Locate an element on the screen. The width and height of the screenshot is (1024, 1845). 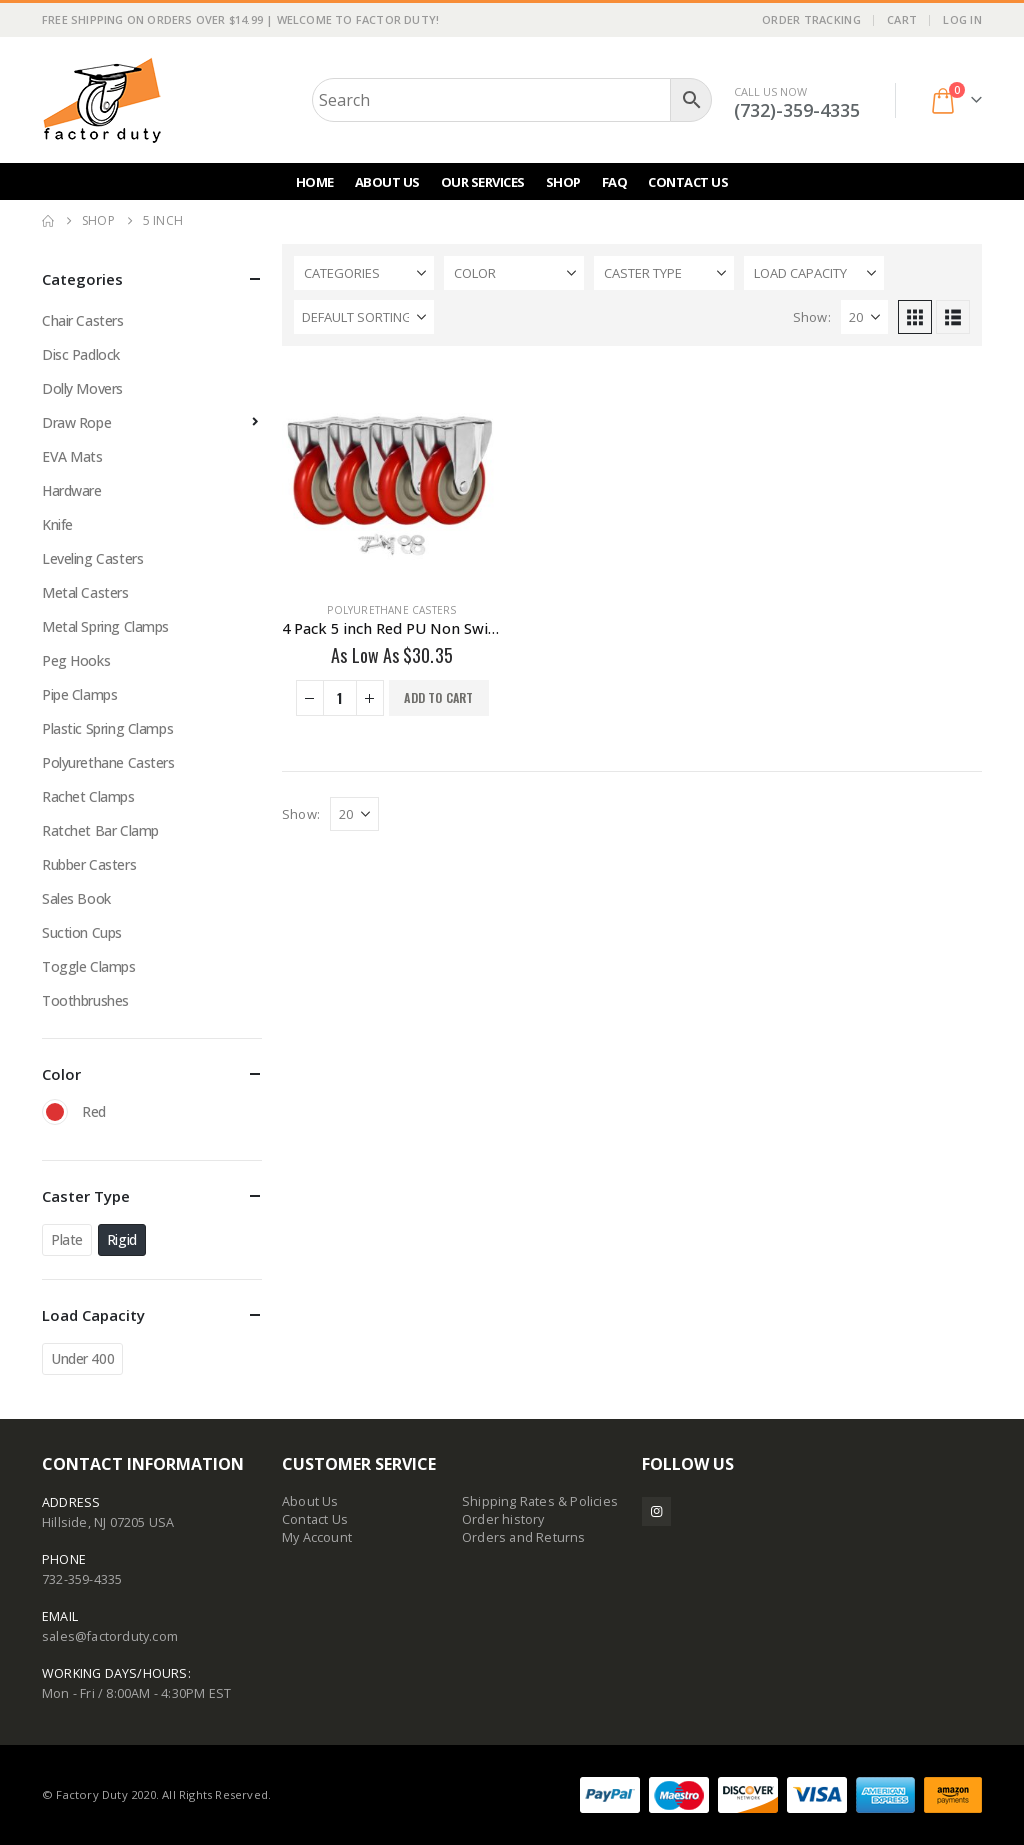
Orders and Returns is located at coordinates (524, 1537).